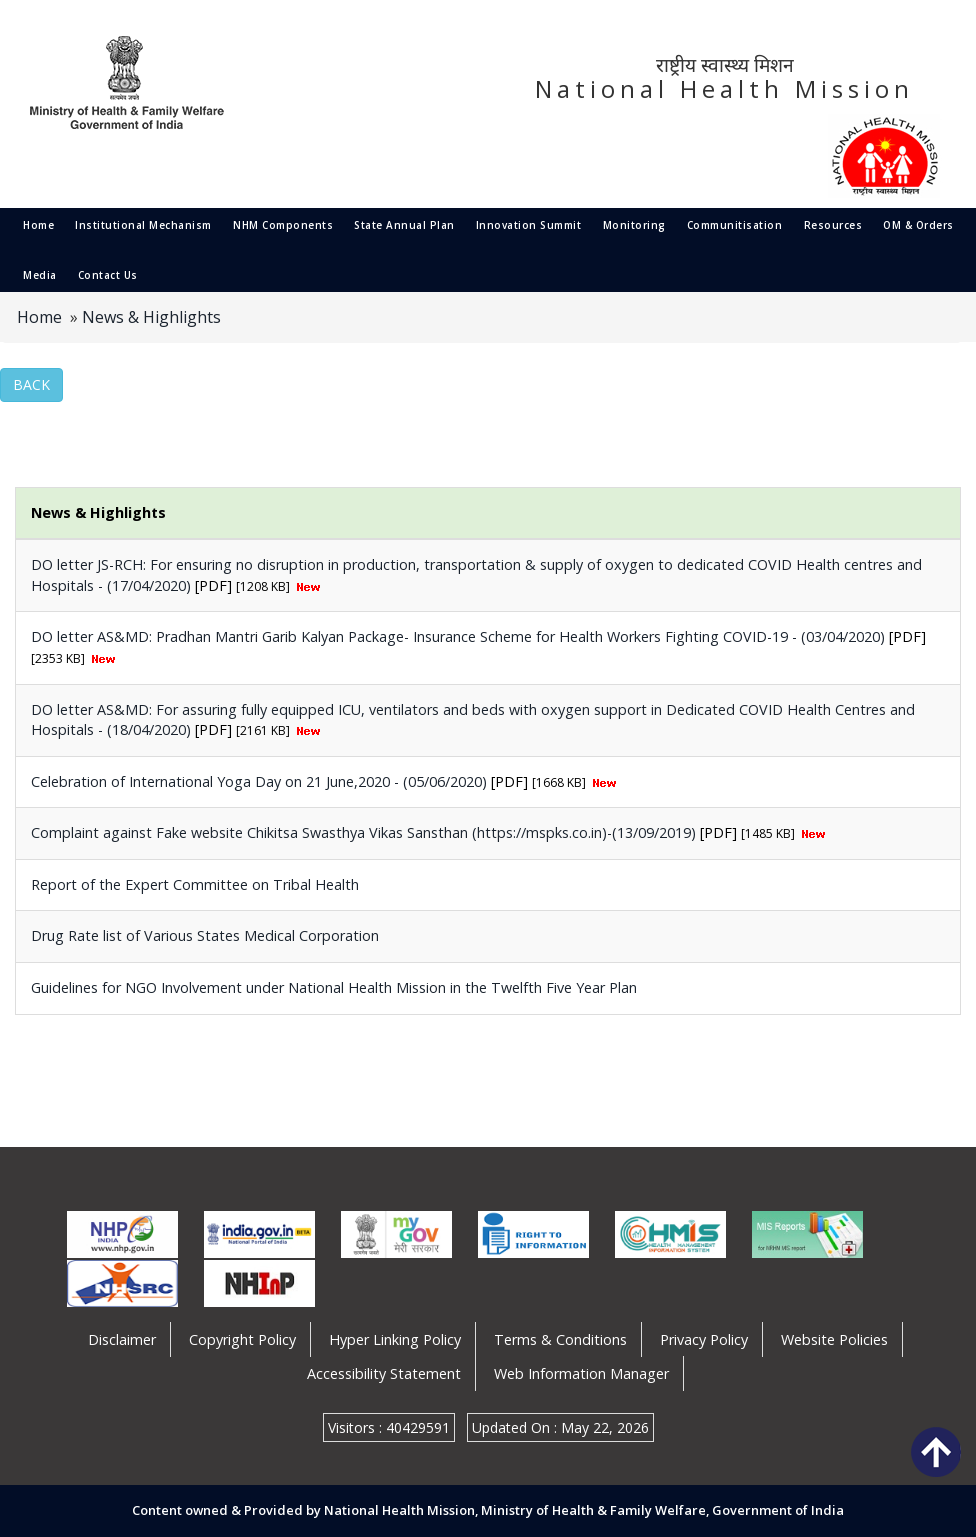 Image resolution: width=976 pixels, height=1537 pixels. I want to click on Disclaimer, so click(122, 1339).